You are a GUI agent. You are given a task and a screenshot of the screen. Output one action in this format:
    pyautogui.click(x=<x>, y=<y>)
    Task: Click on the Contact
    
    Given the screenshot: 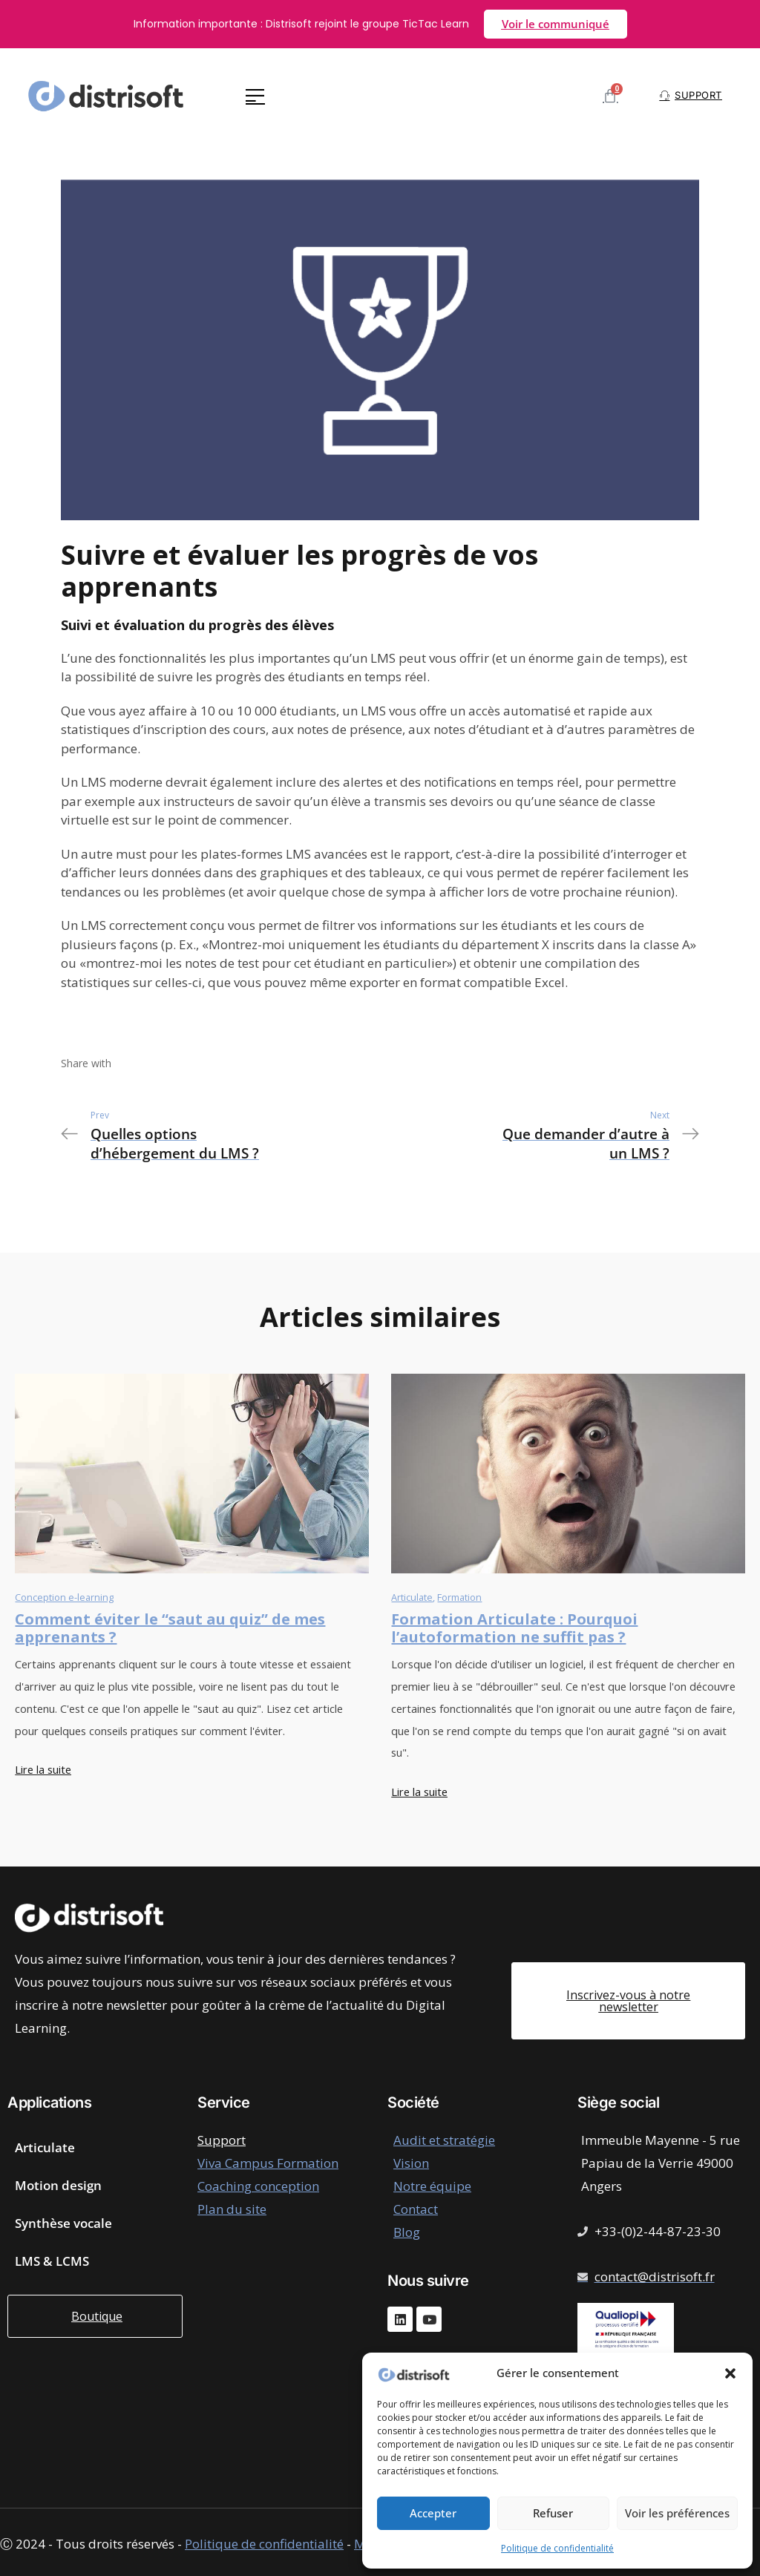 What is the action you would take?
    pyautogui.click(x=415, y=2209)
    